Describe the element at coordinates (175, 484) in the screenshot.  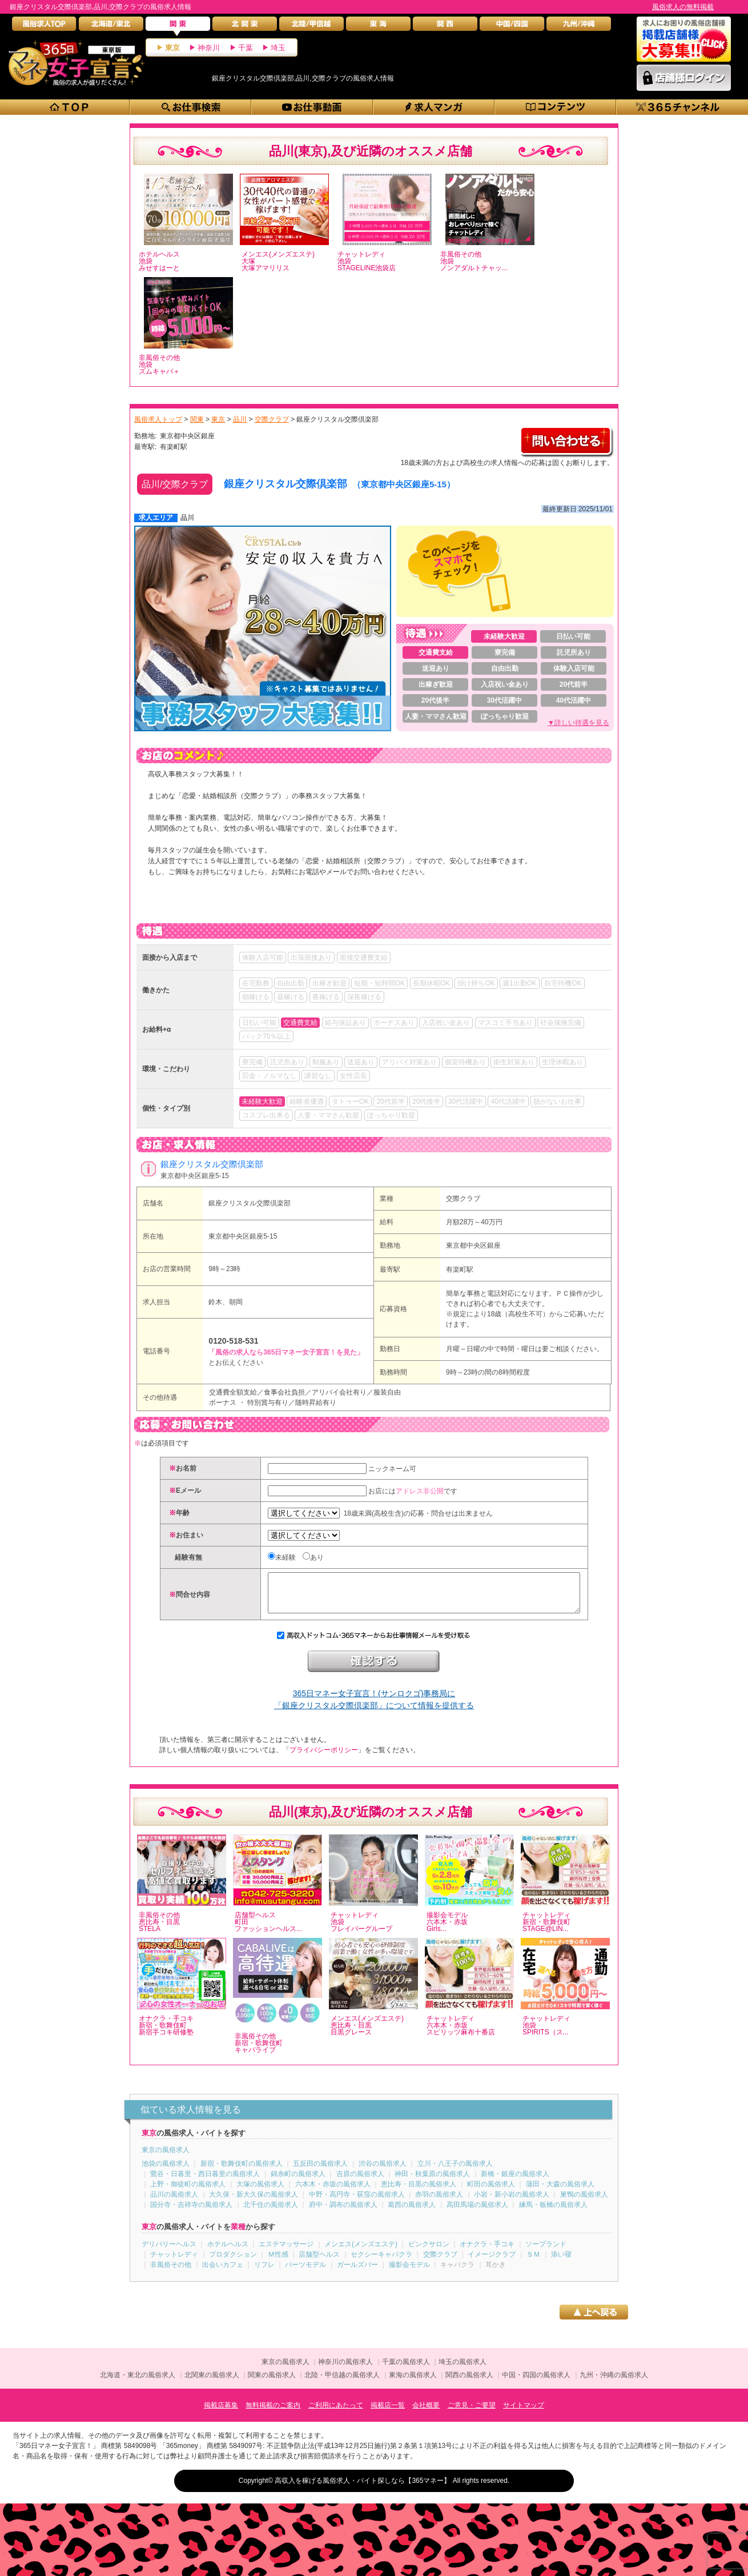
I see `品川/交際クラブ` at that location.